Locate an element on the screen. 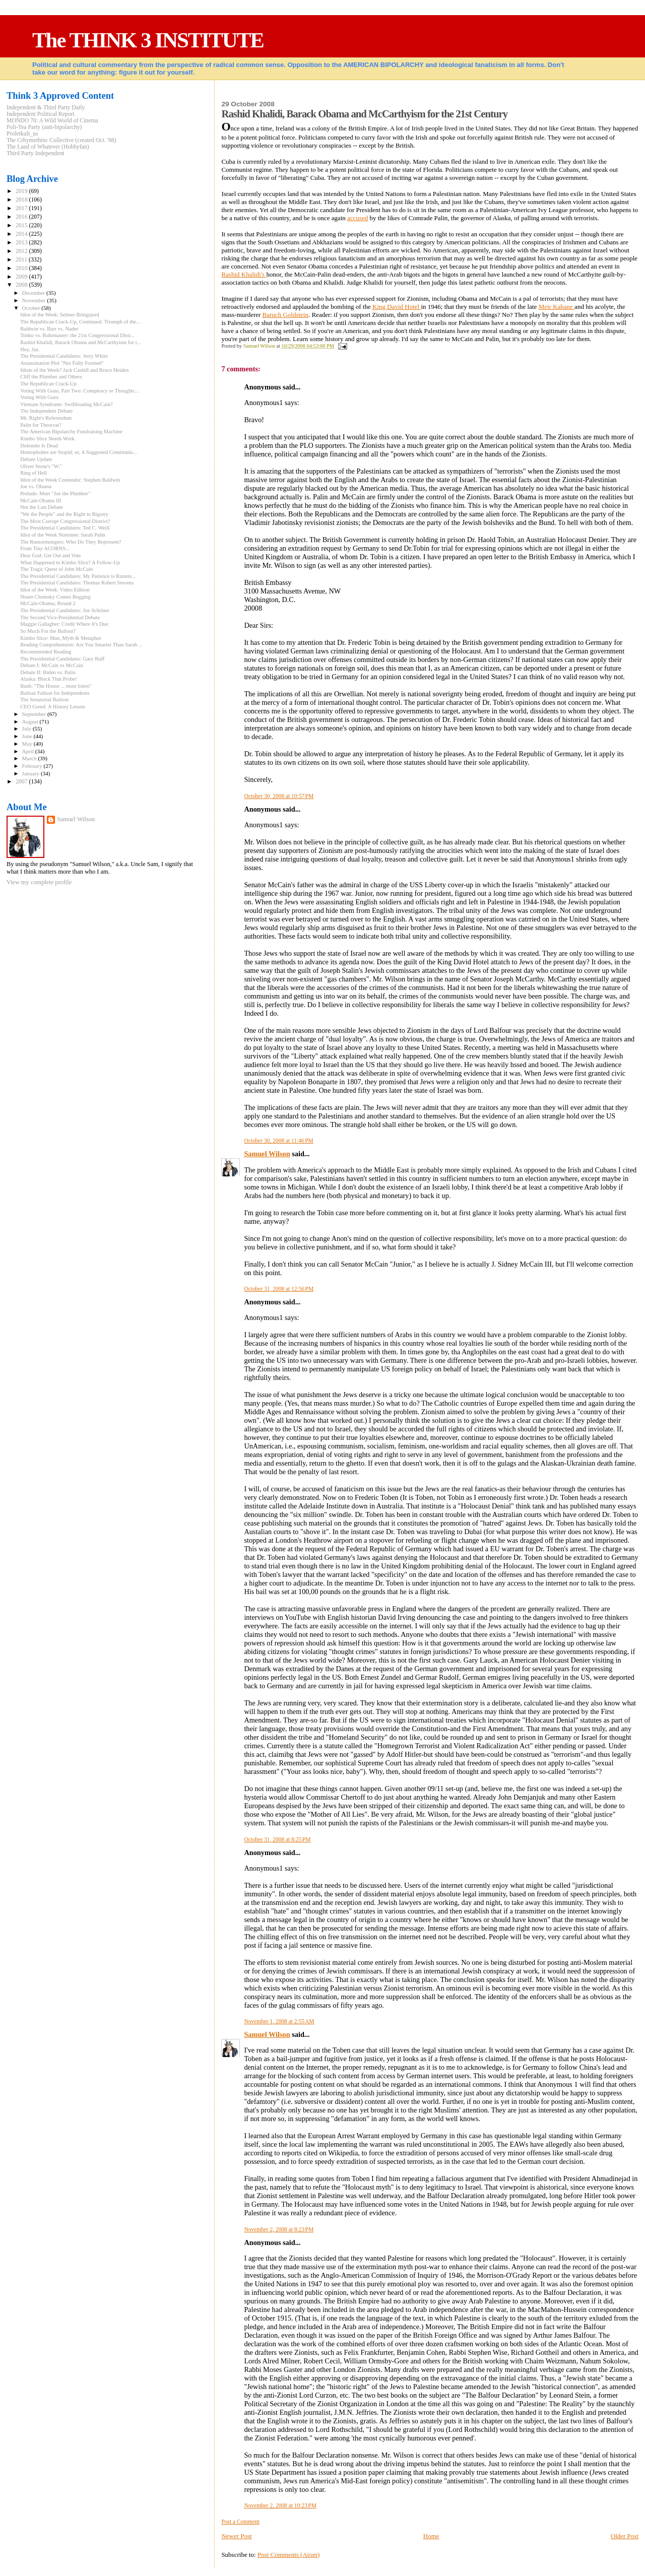 This screenshot has width=645, height=2576. October 30, 2008 at 11:46 PM is located at coordinates (278, 1141).